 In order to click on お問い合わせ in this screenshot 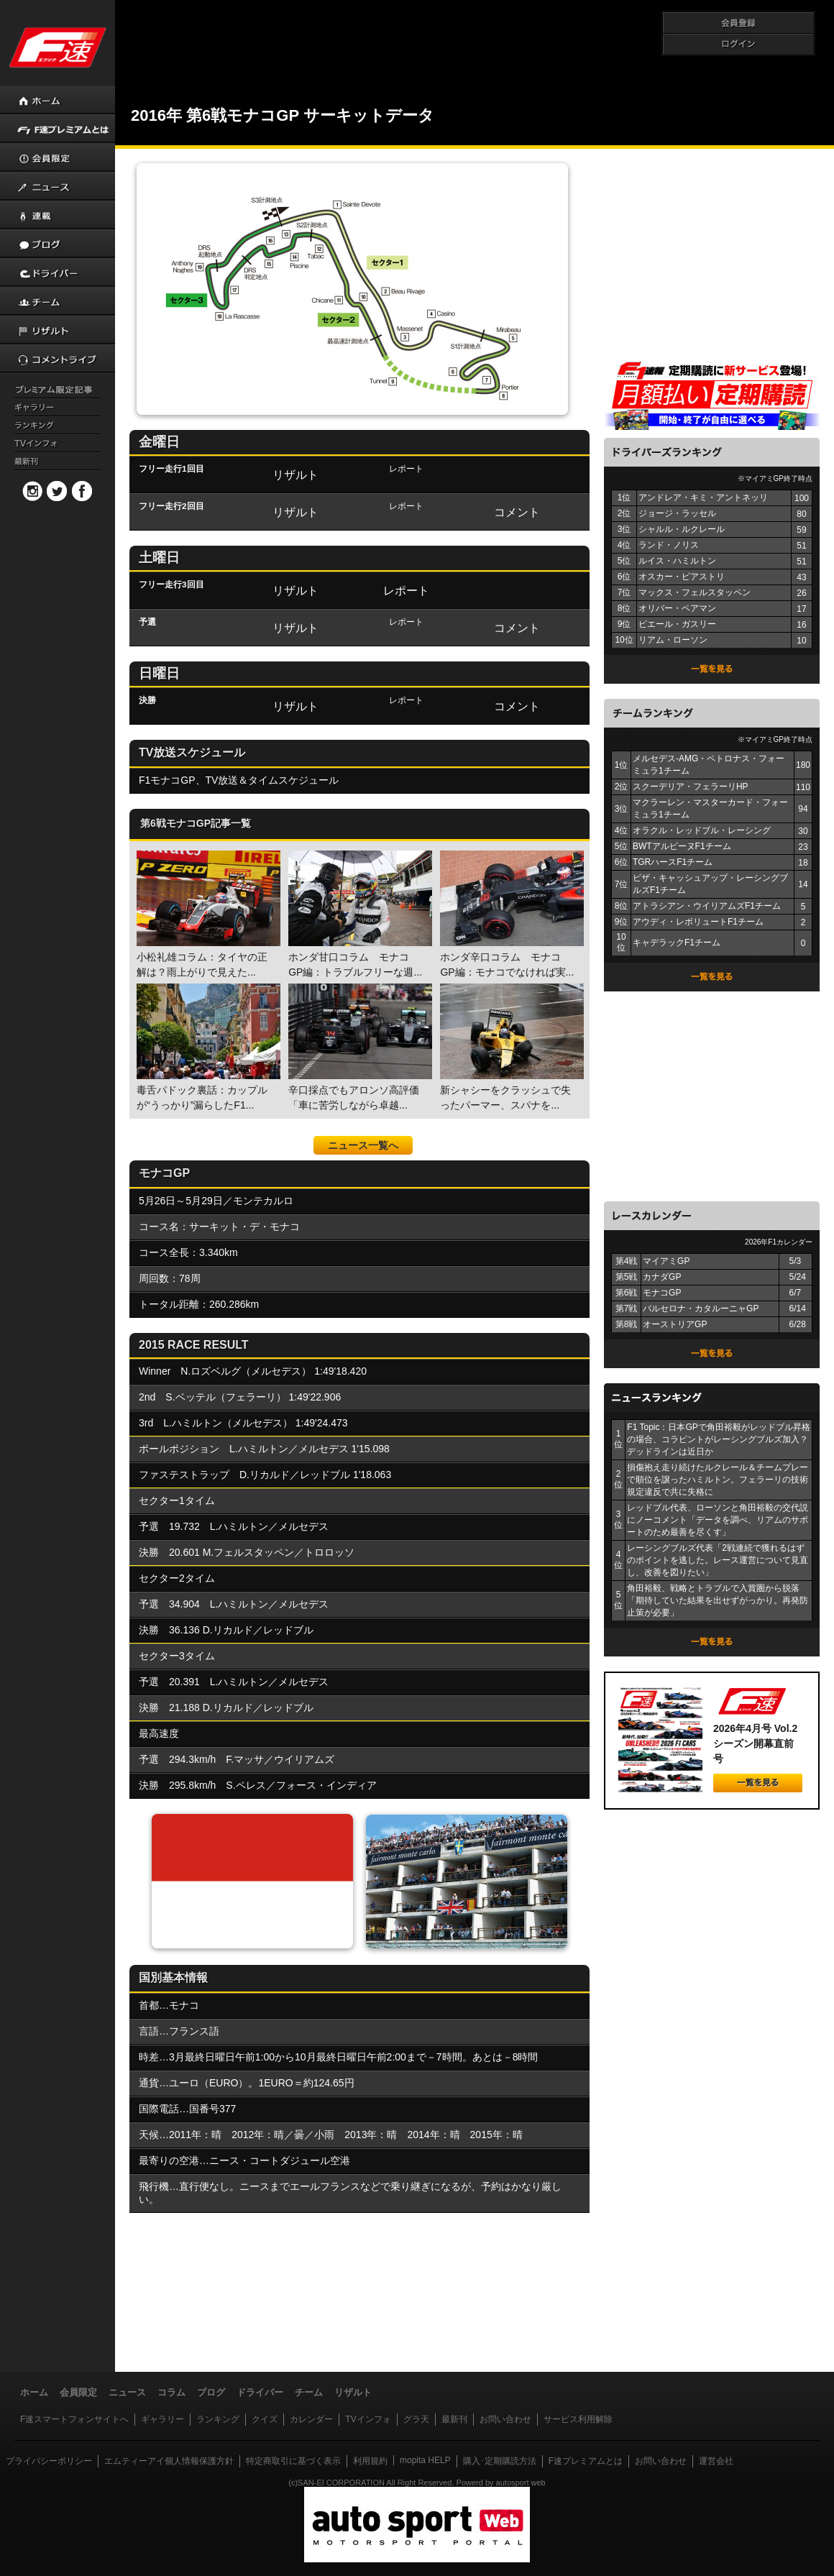, I will do `click(505, 2419)`.